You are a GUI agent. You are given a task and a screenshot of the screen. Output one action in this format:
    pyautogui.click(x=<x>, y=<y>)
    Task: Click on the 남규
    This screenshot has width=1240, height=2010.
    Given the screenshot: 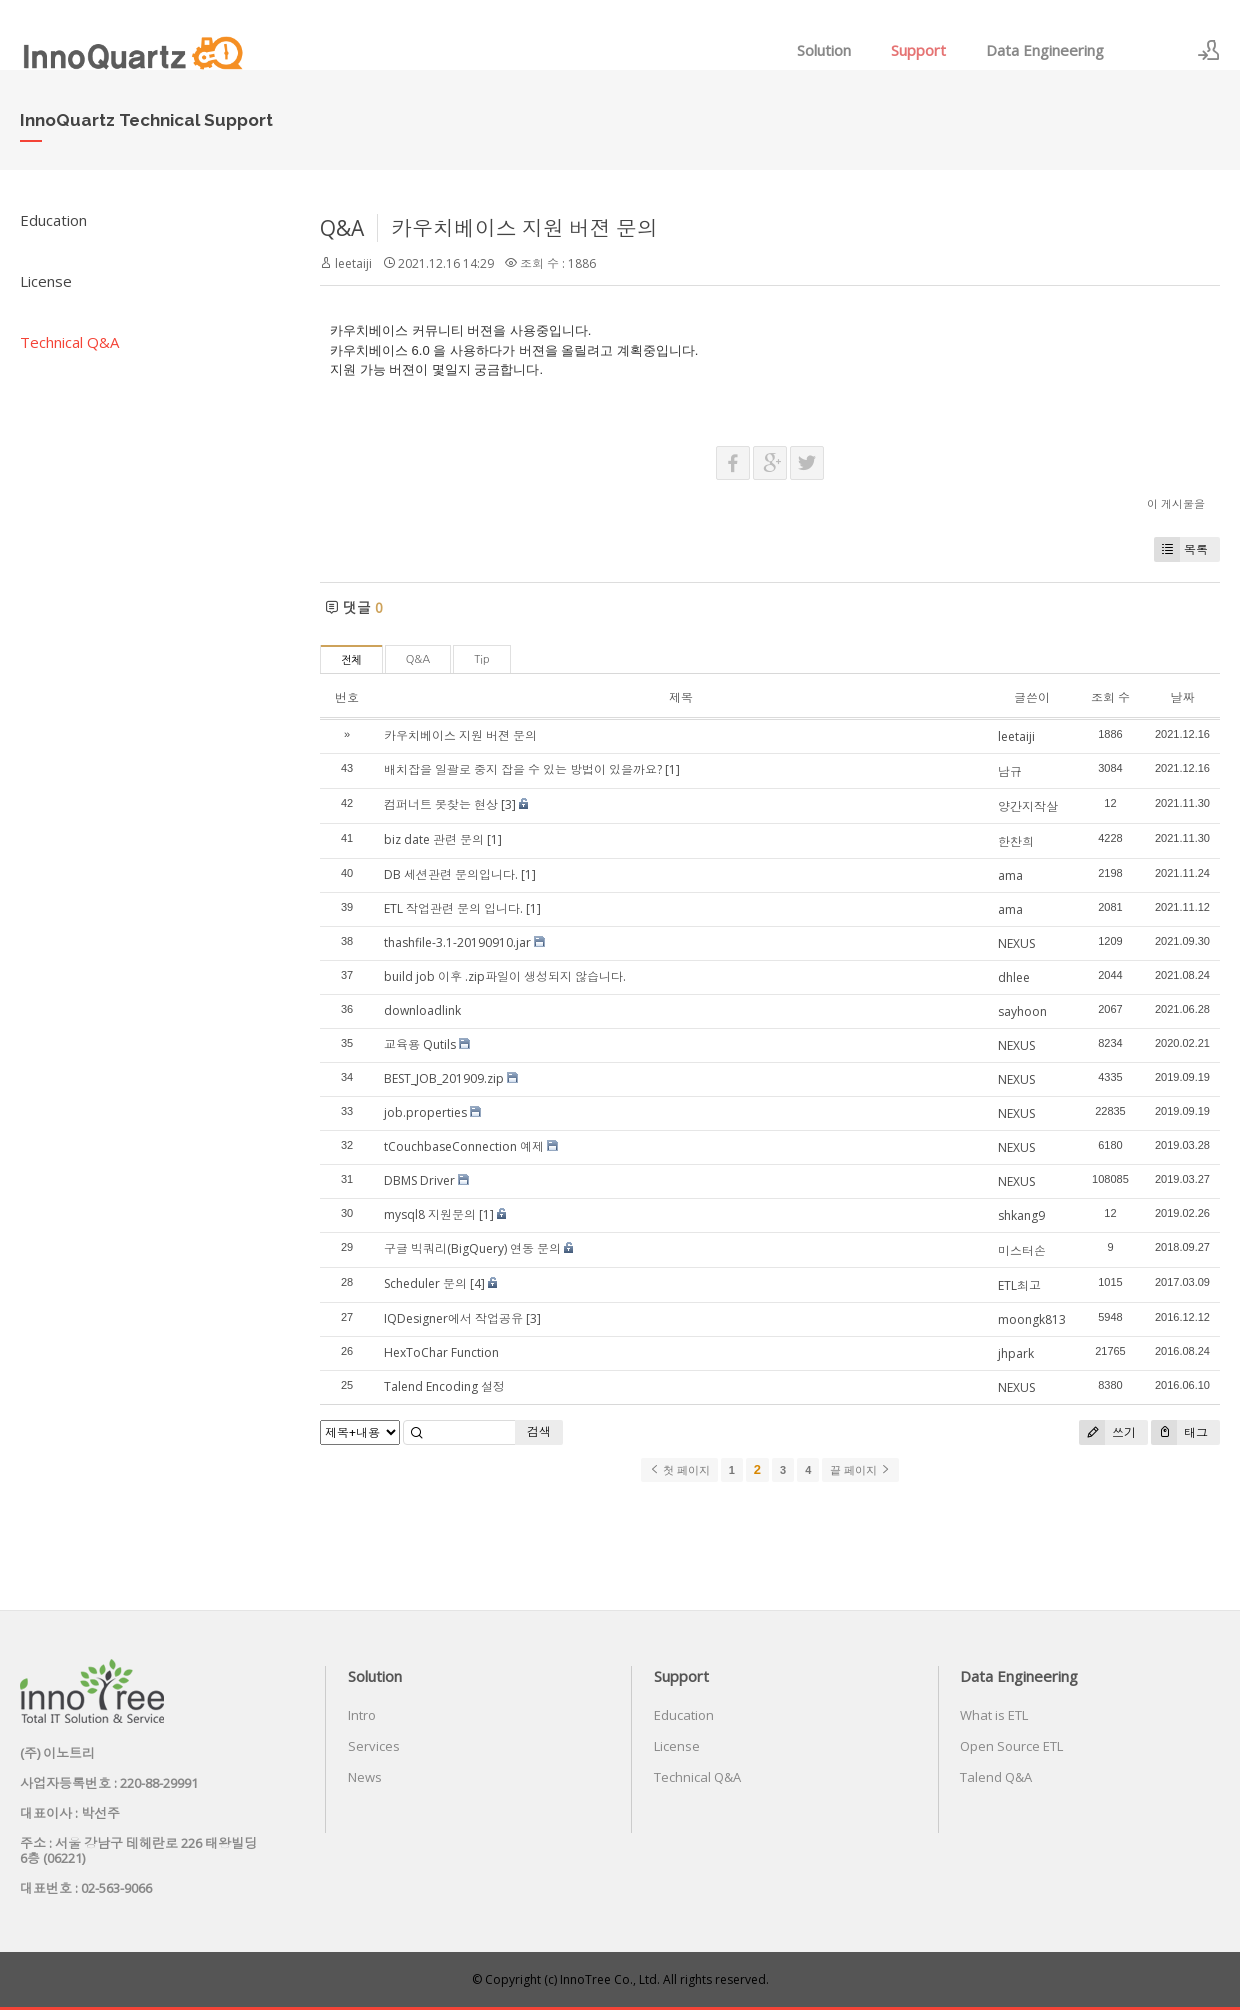 What is the action you would take?
    pyautogui.click(x=1010, y=771)
    